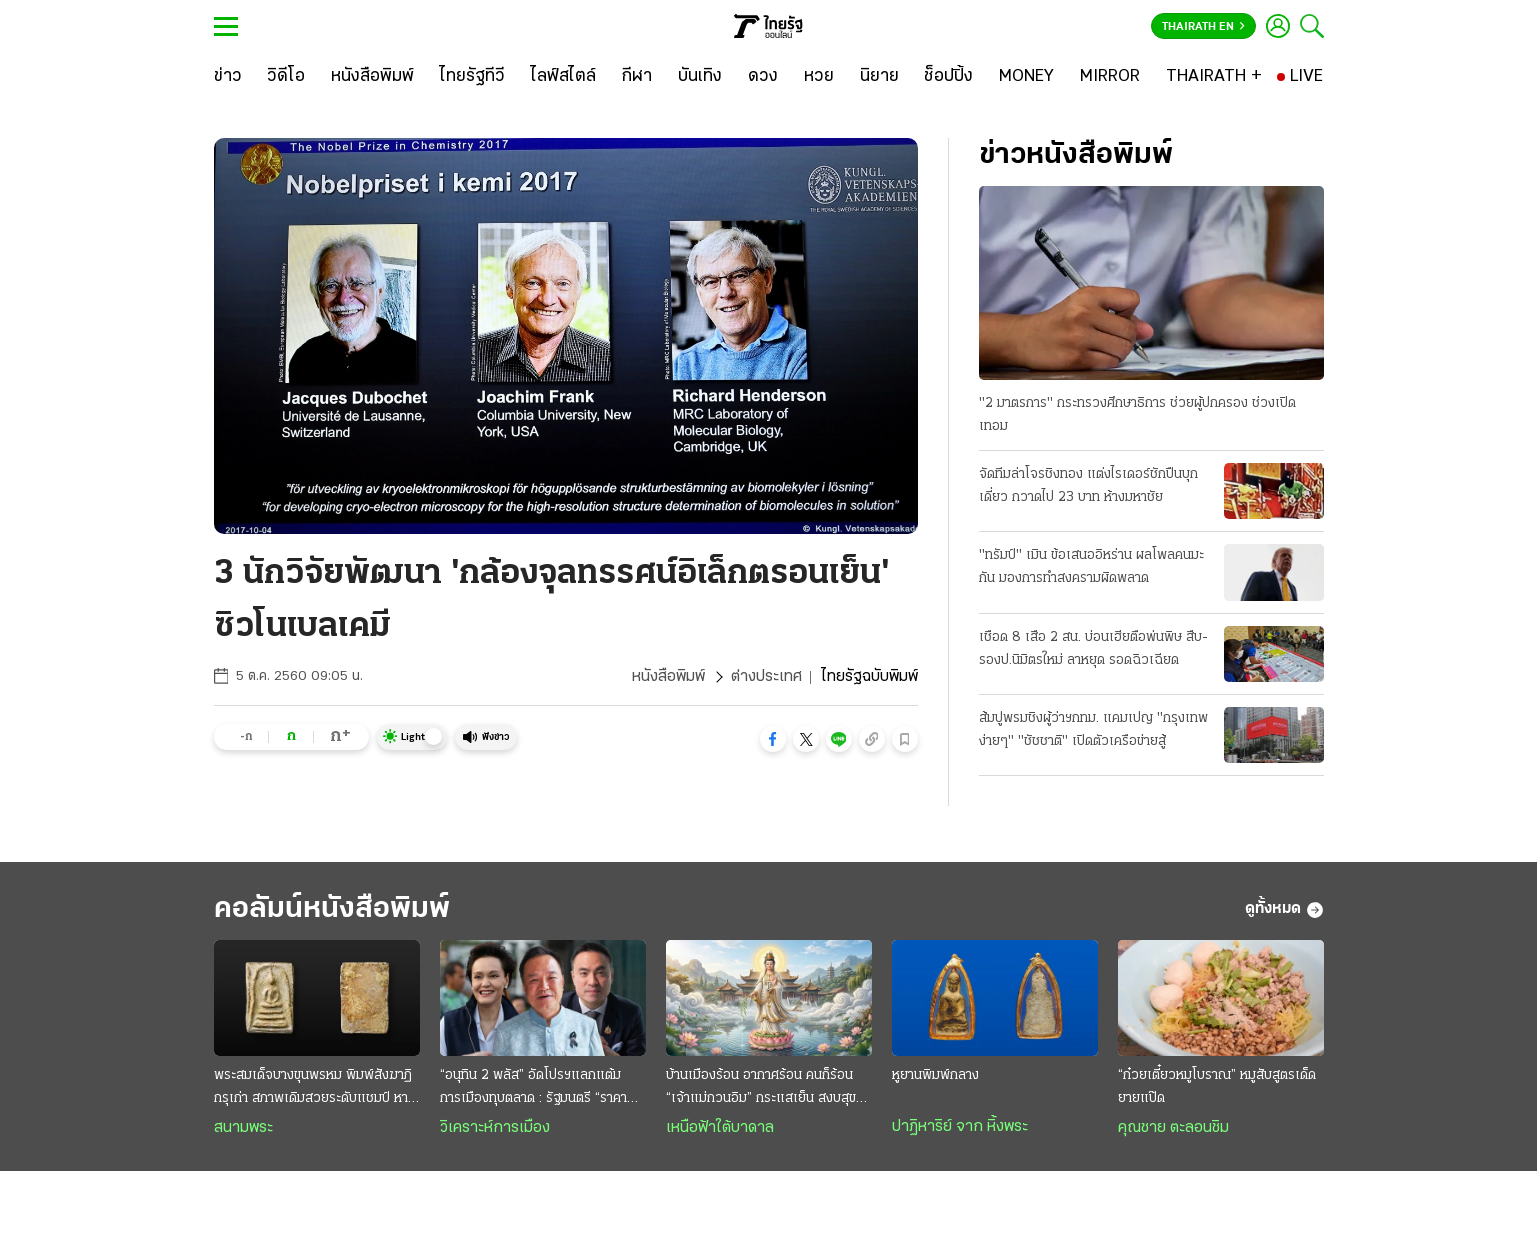 The height and width of the screenshot is (1253, 1537). What do you see at coordinates (243, 1128) in the screenshot?
I see `สนามพระ` at bounding box center [243, 1128].